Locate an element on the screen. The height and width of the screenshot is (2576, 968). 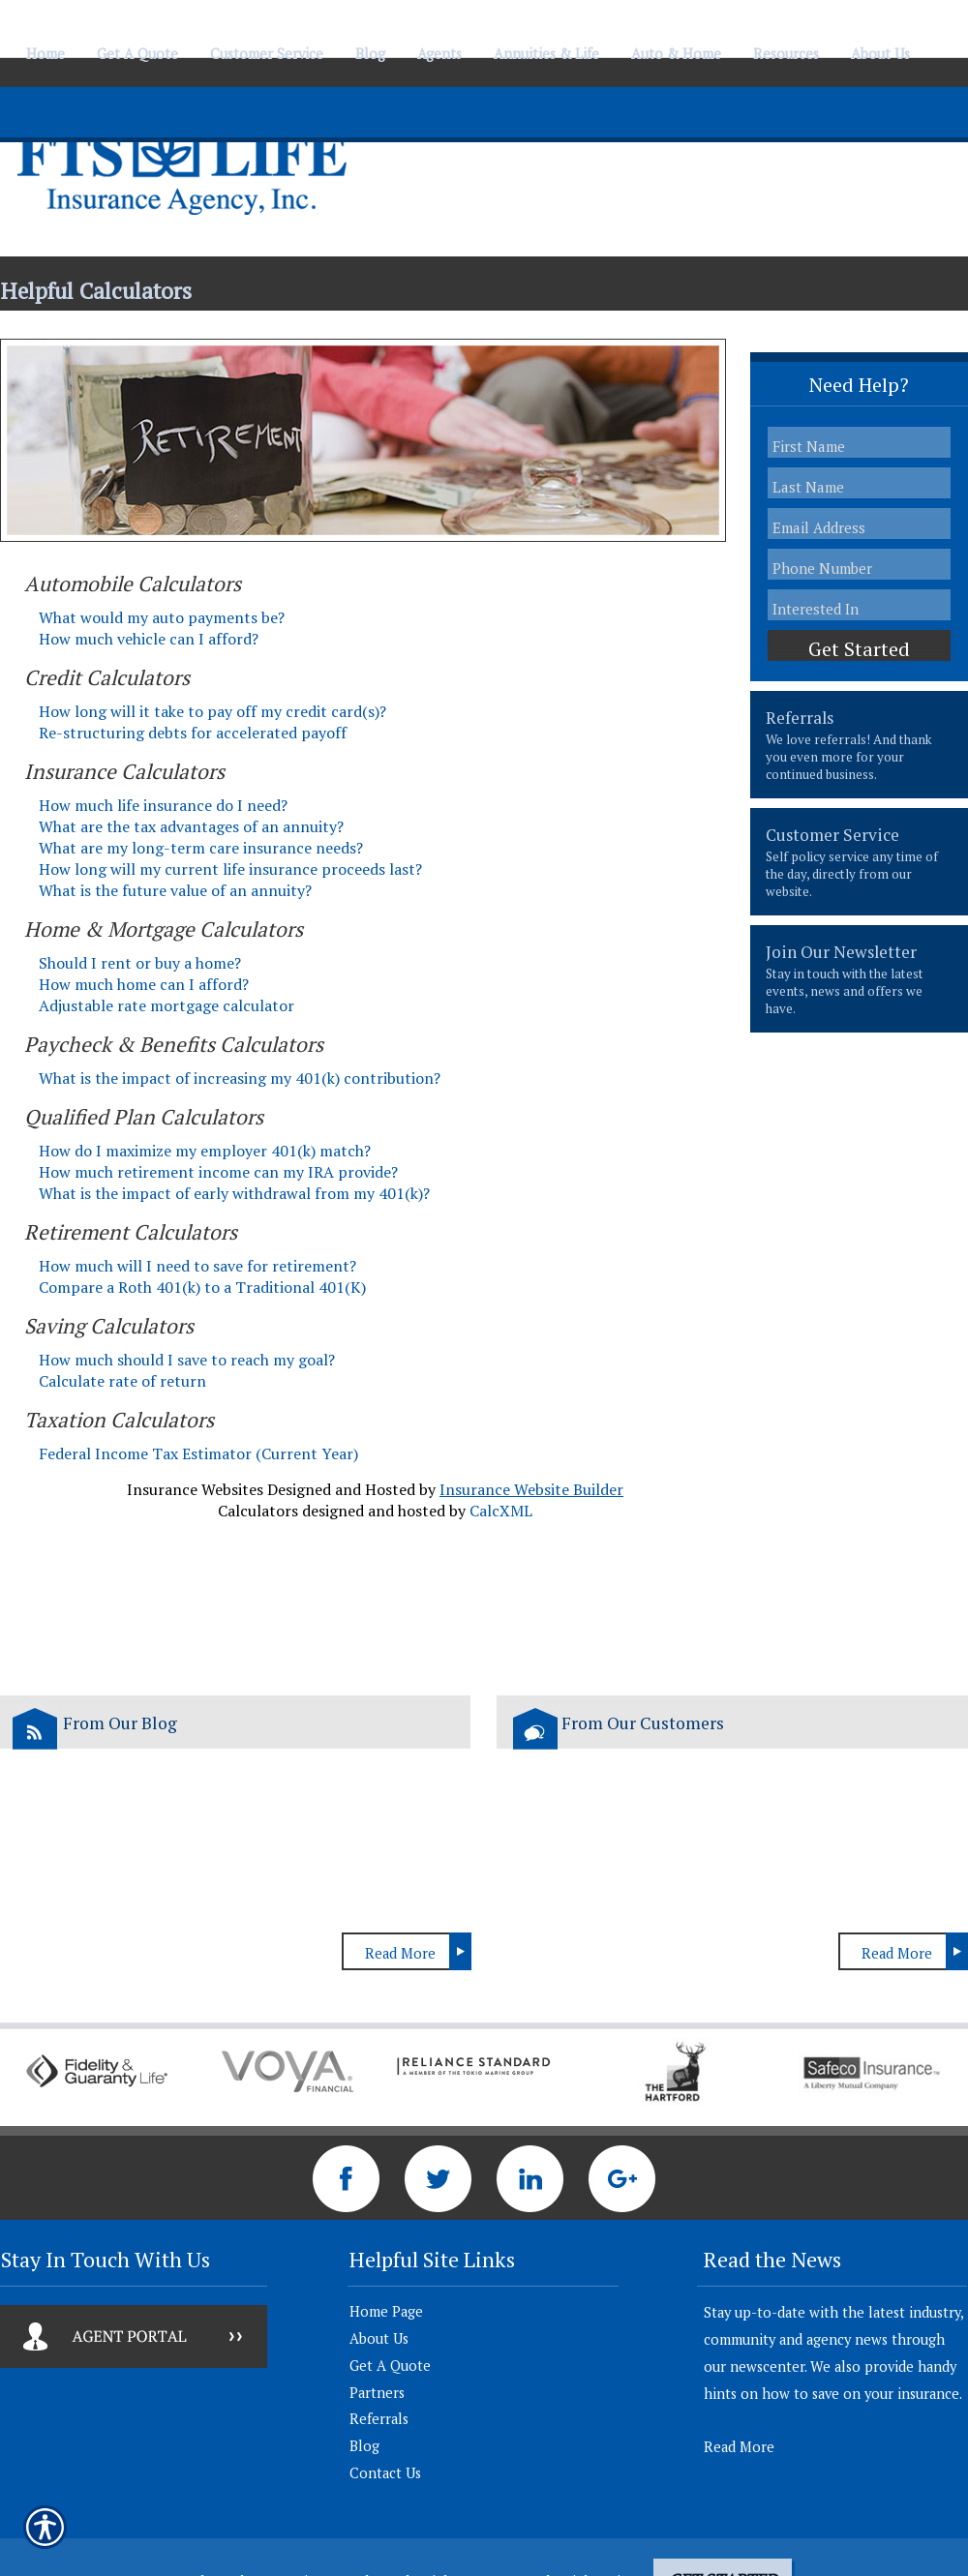
How do I maximize my employer 401(k) match? is located at coordinates (205, 1150).